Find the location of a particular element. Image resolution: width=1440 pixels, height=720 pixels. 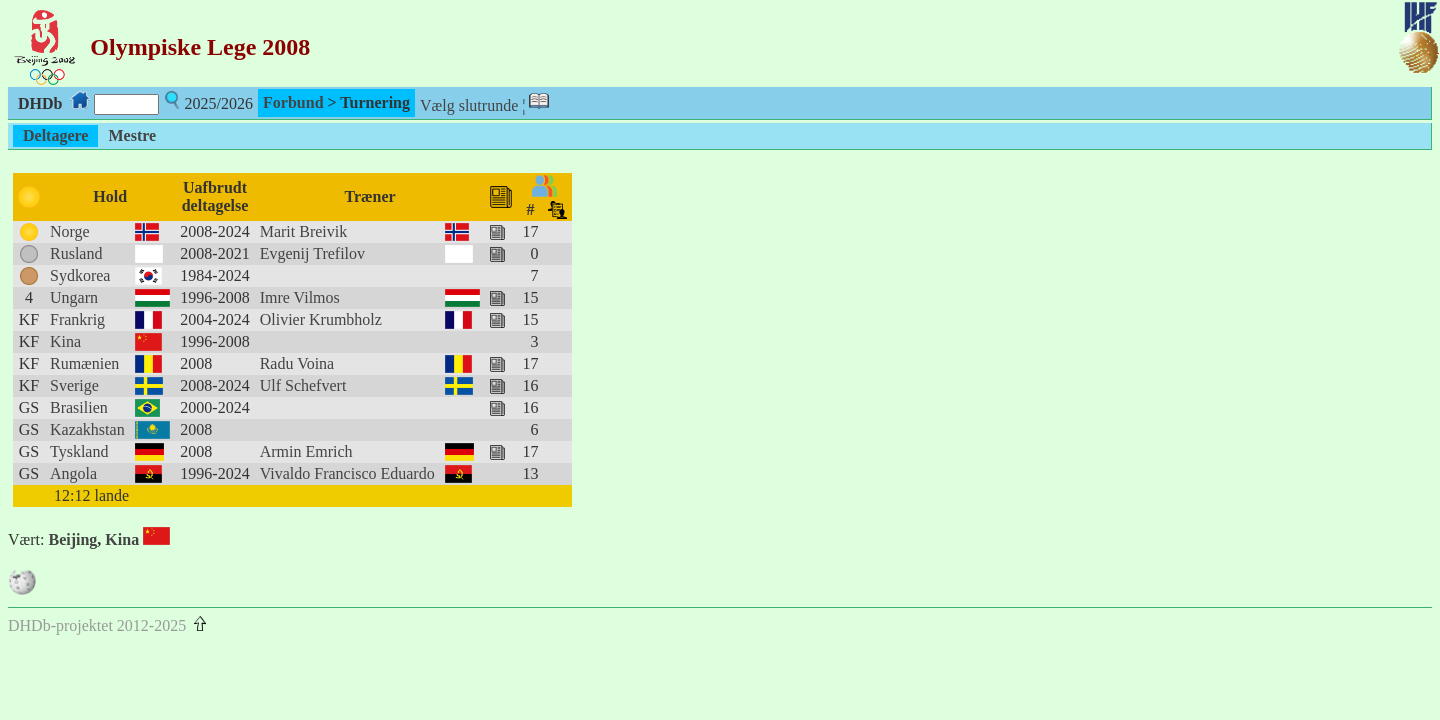

Angola is located at coordinates (73, 473).